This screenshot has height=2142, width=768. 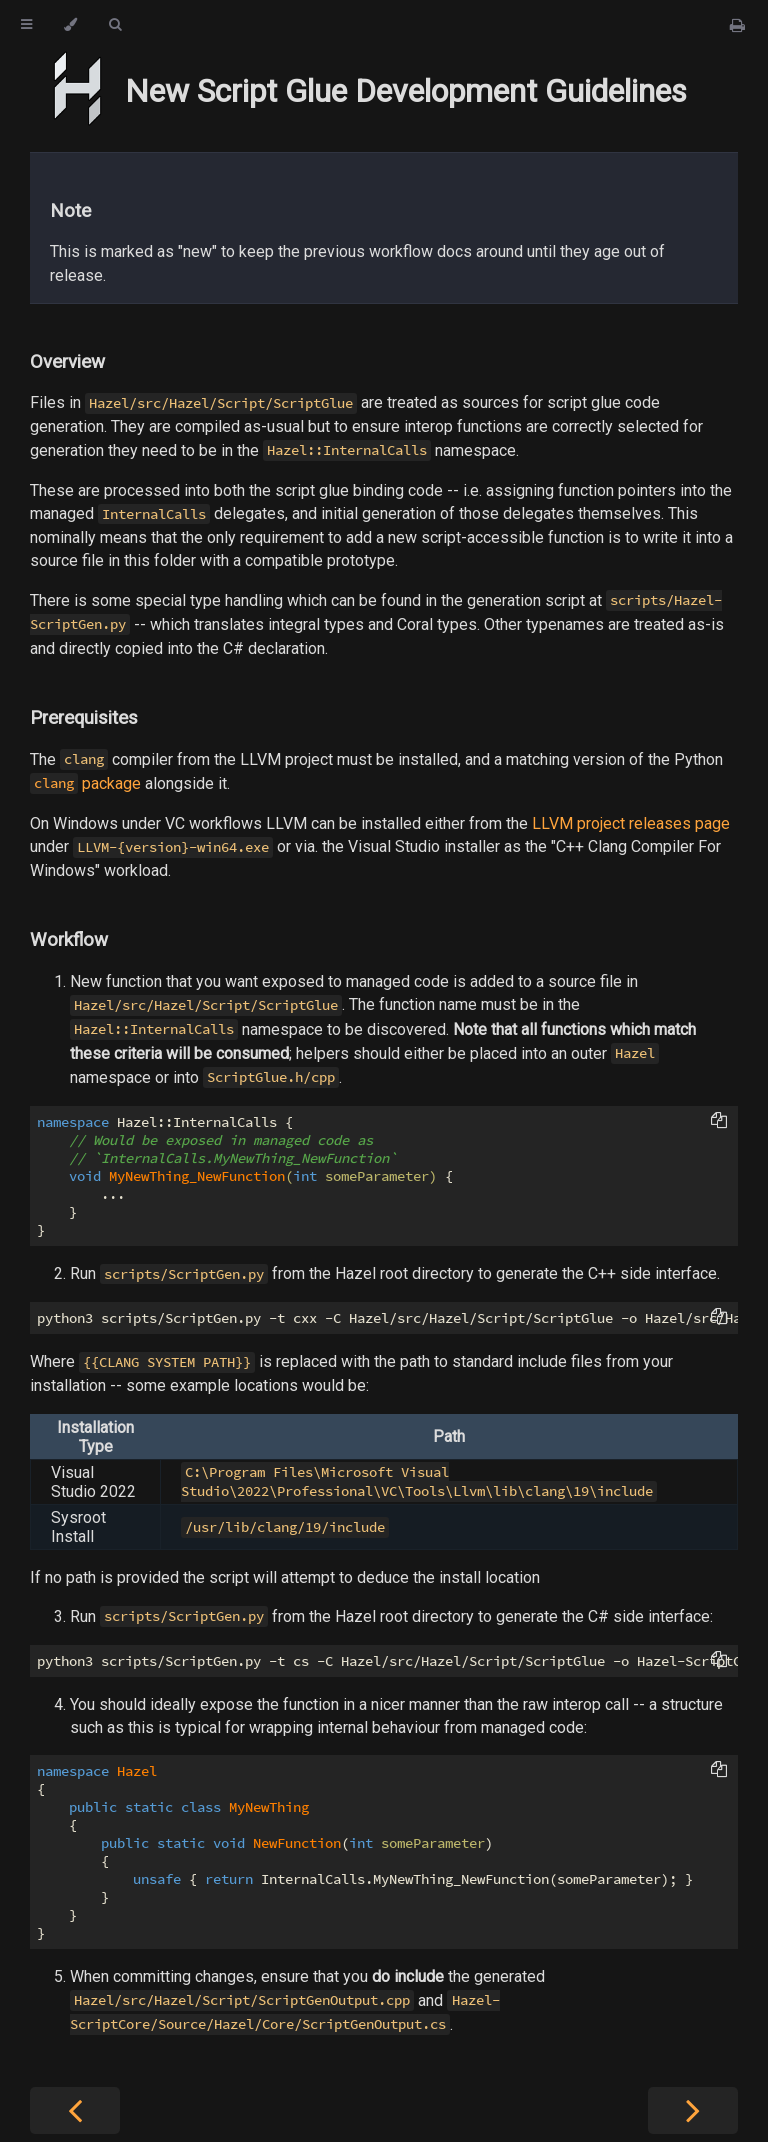 I want to click on New Script Glue Development Guidelines, so click(x=406, y=91).